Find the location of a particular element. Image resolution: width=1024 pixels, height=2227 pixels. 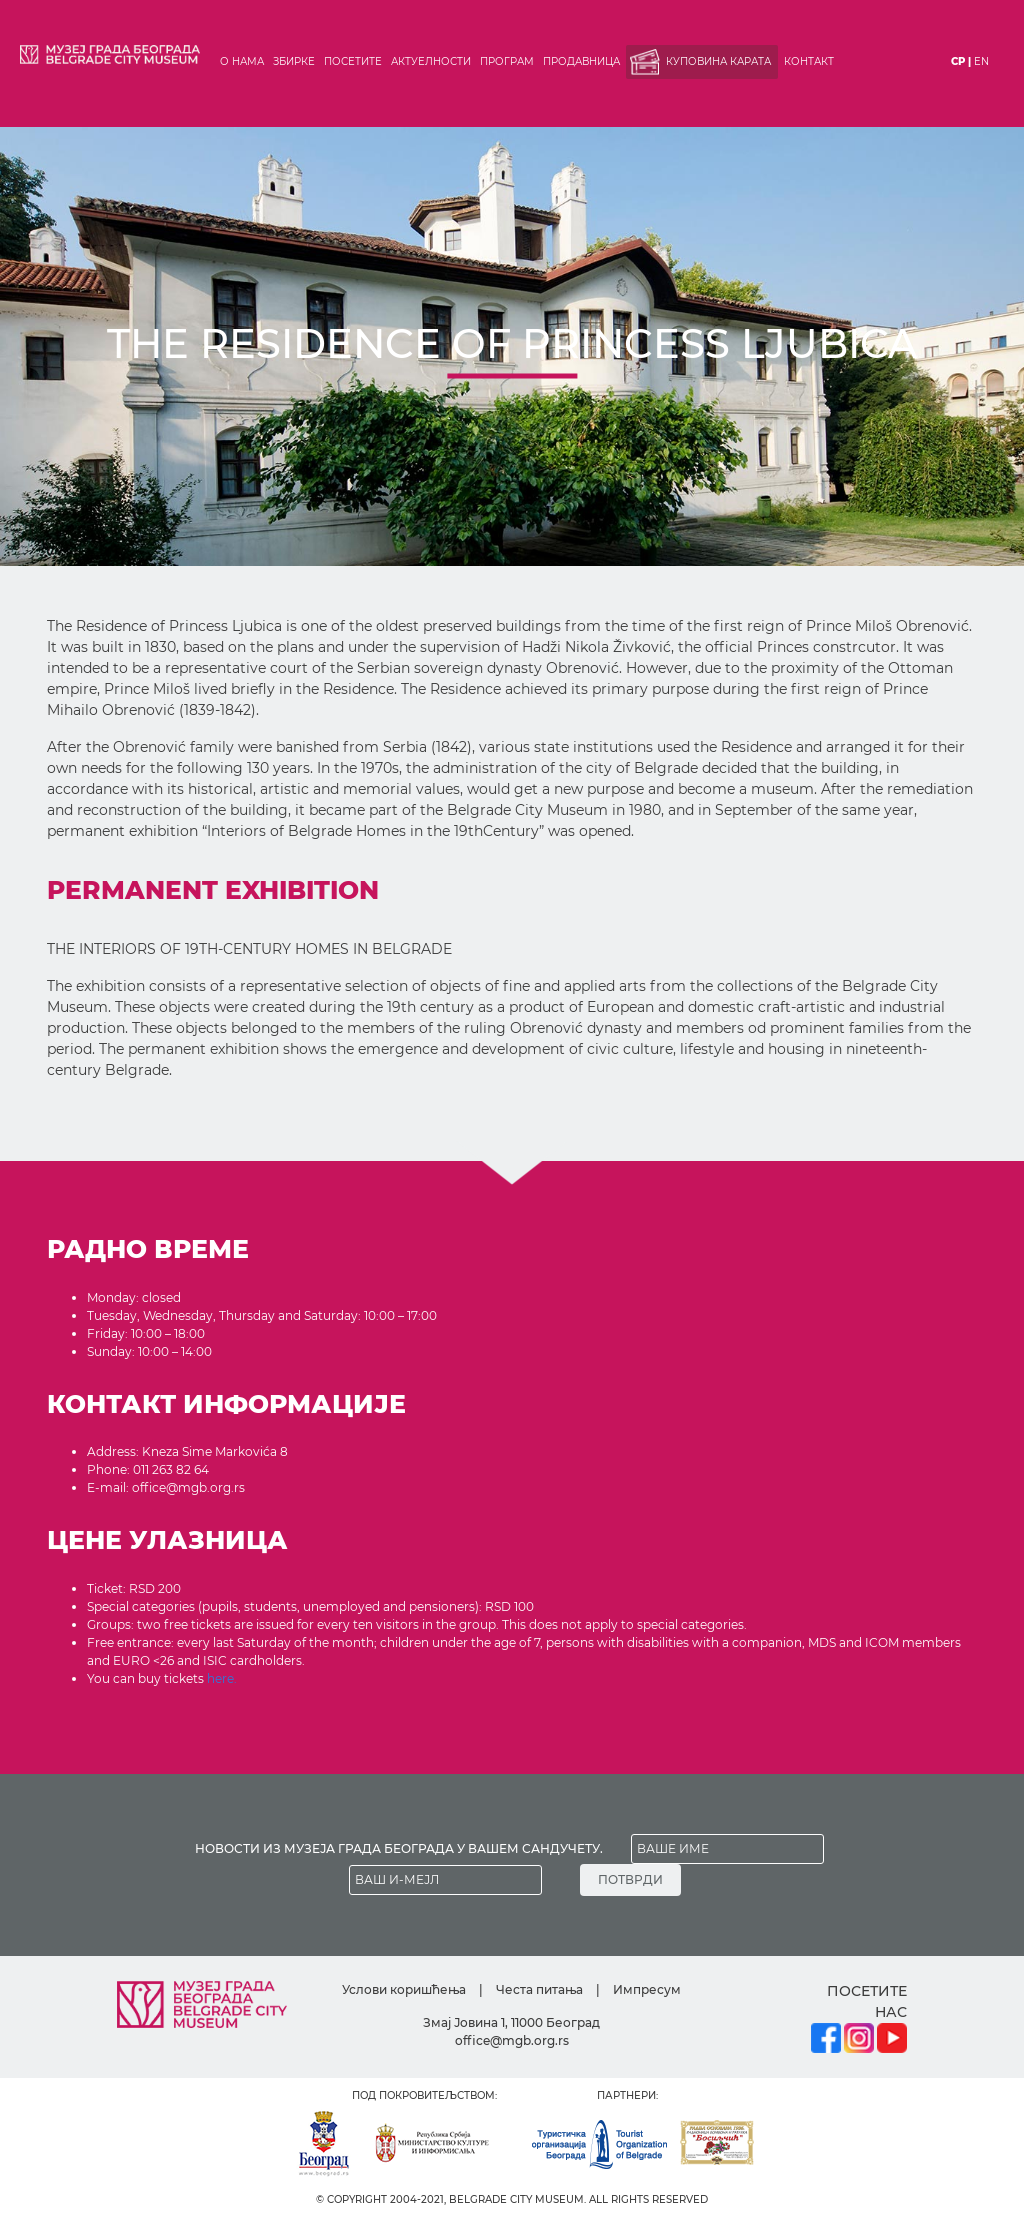

ПОТВРДИ is located at coordinates (630, 1879).